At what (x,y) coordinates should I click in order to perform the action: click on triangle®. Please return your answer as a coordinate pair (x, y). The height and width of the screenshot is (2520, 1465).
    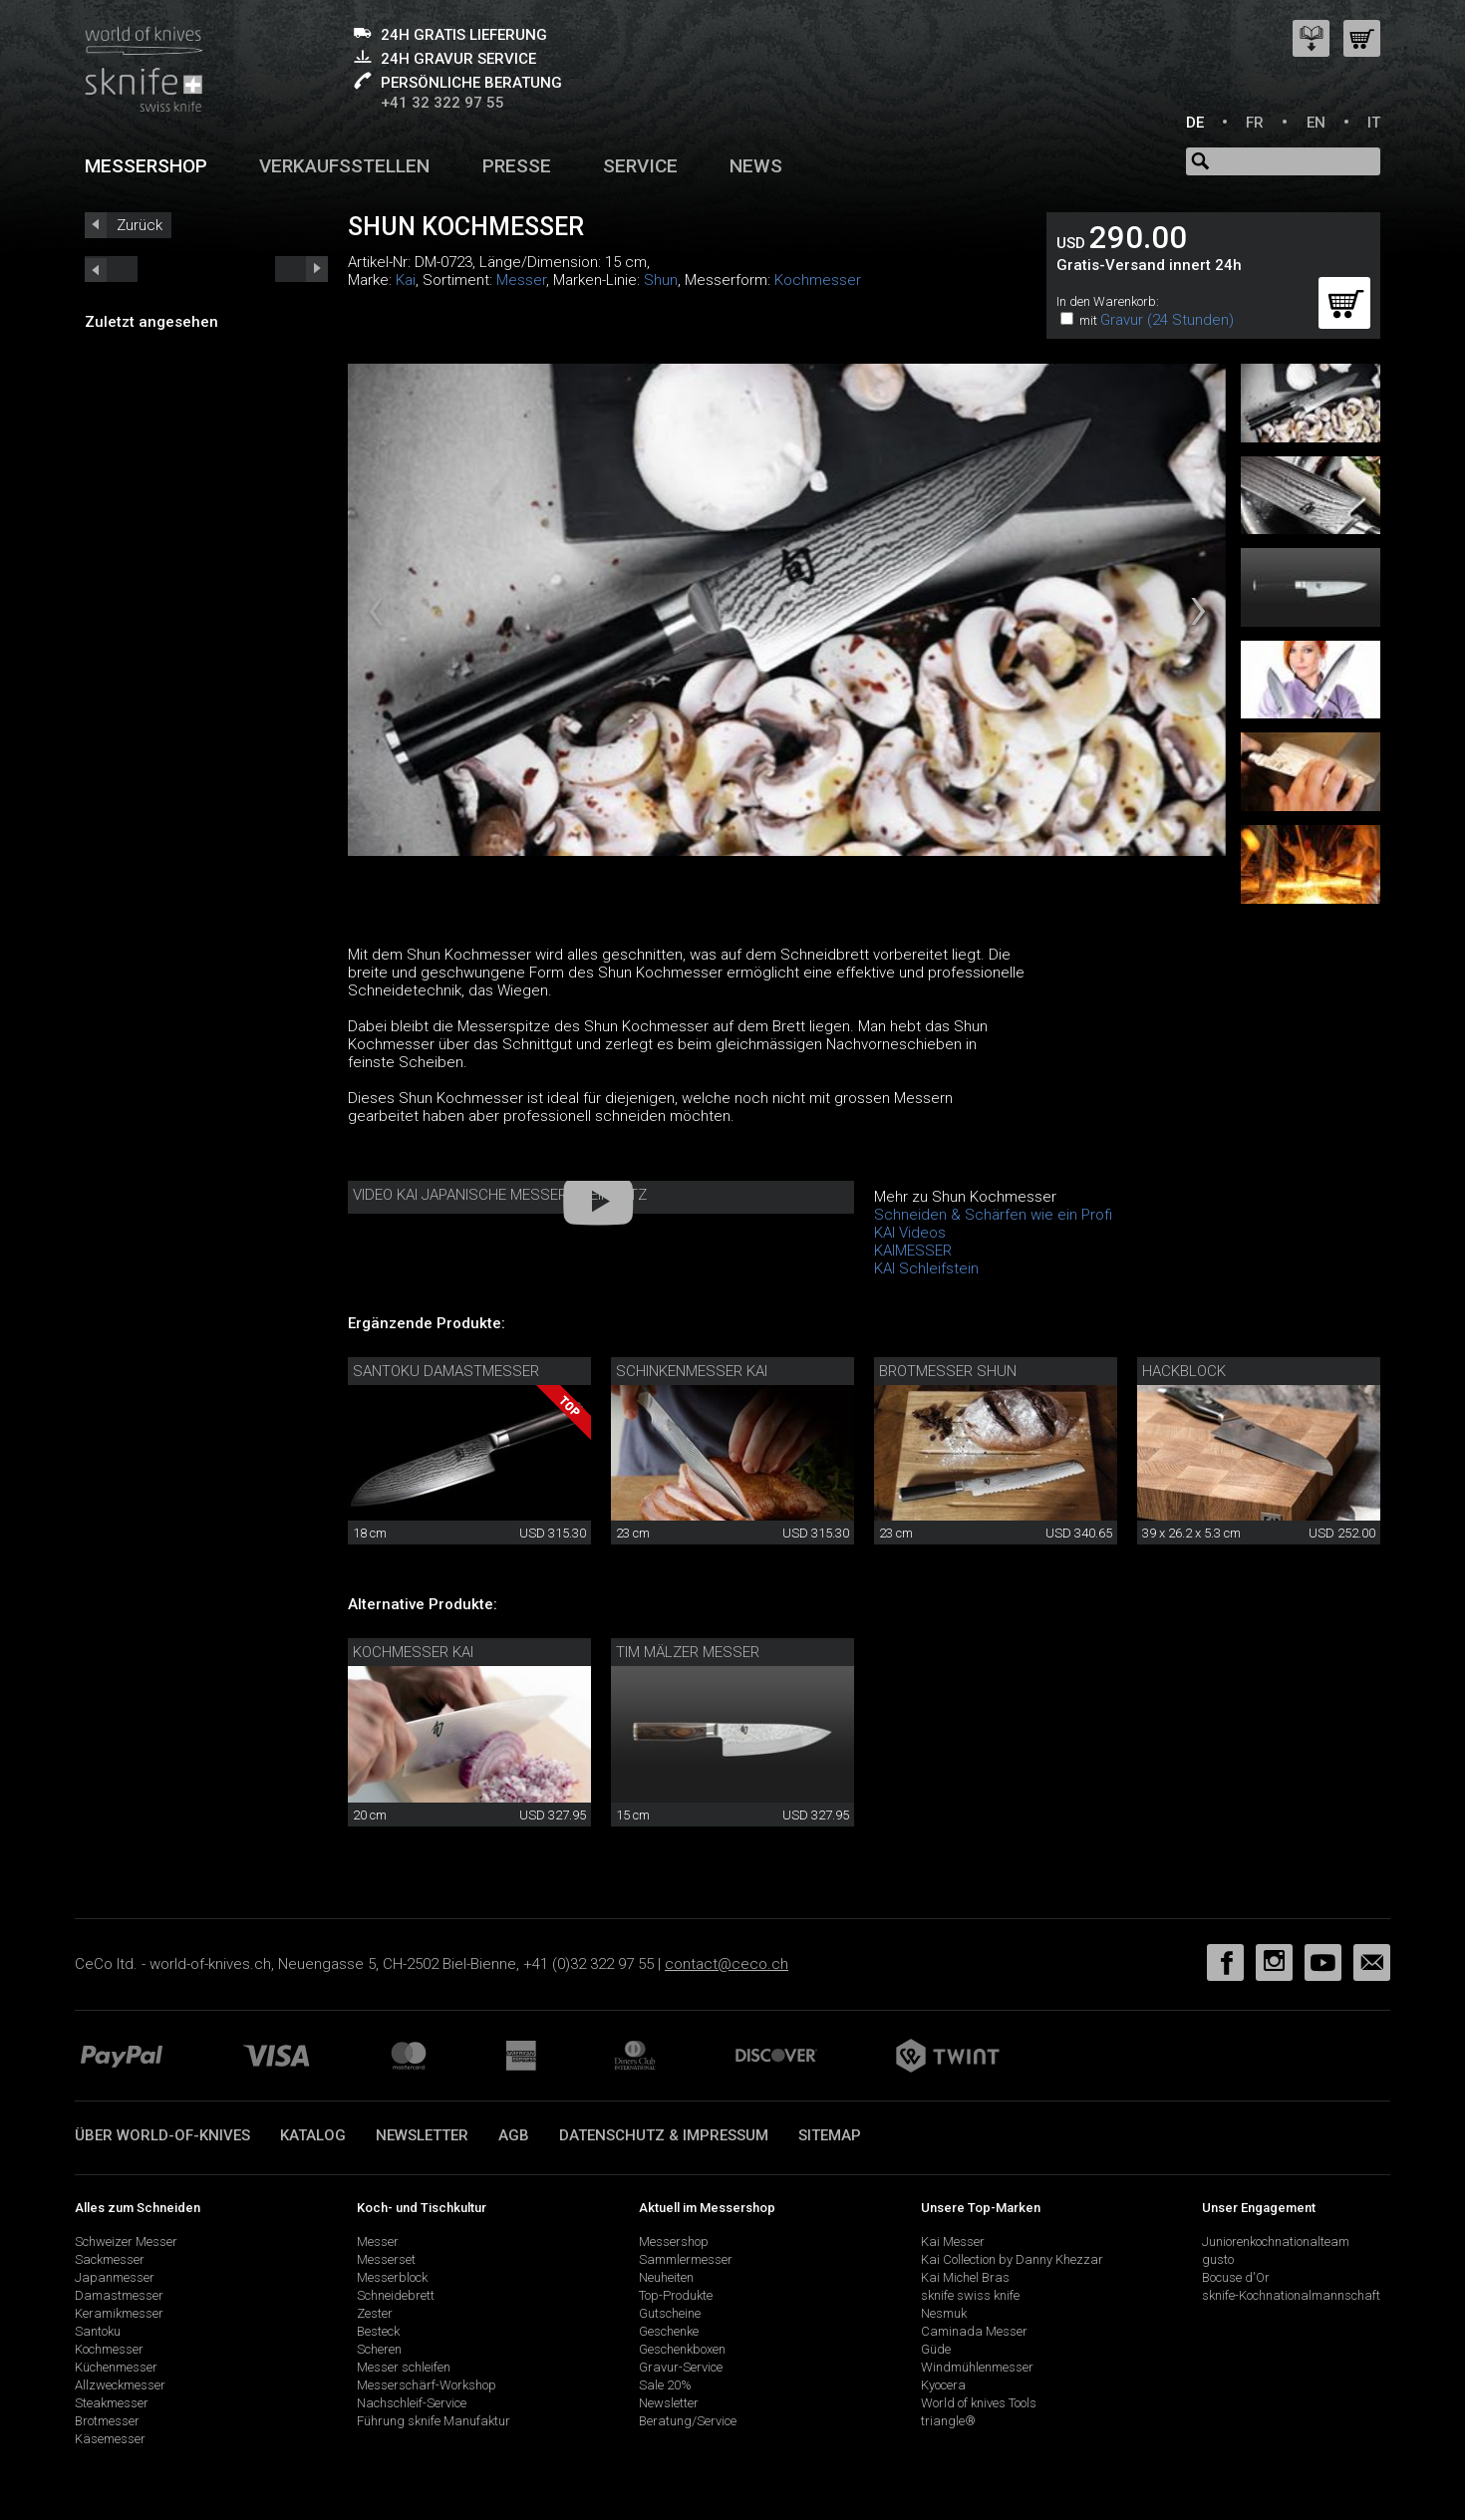
    Looking at the image, I should click on (948, 2420).